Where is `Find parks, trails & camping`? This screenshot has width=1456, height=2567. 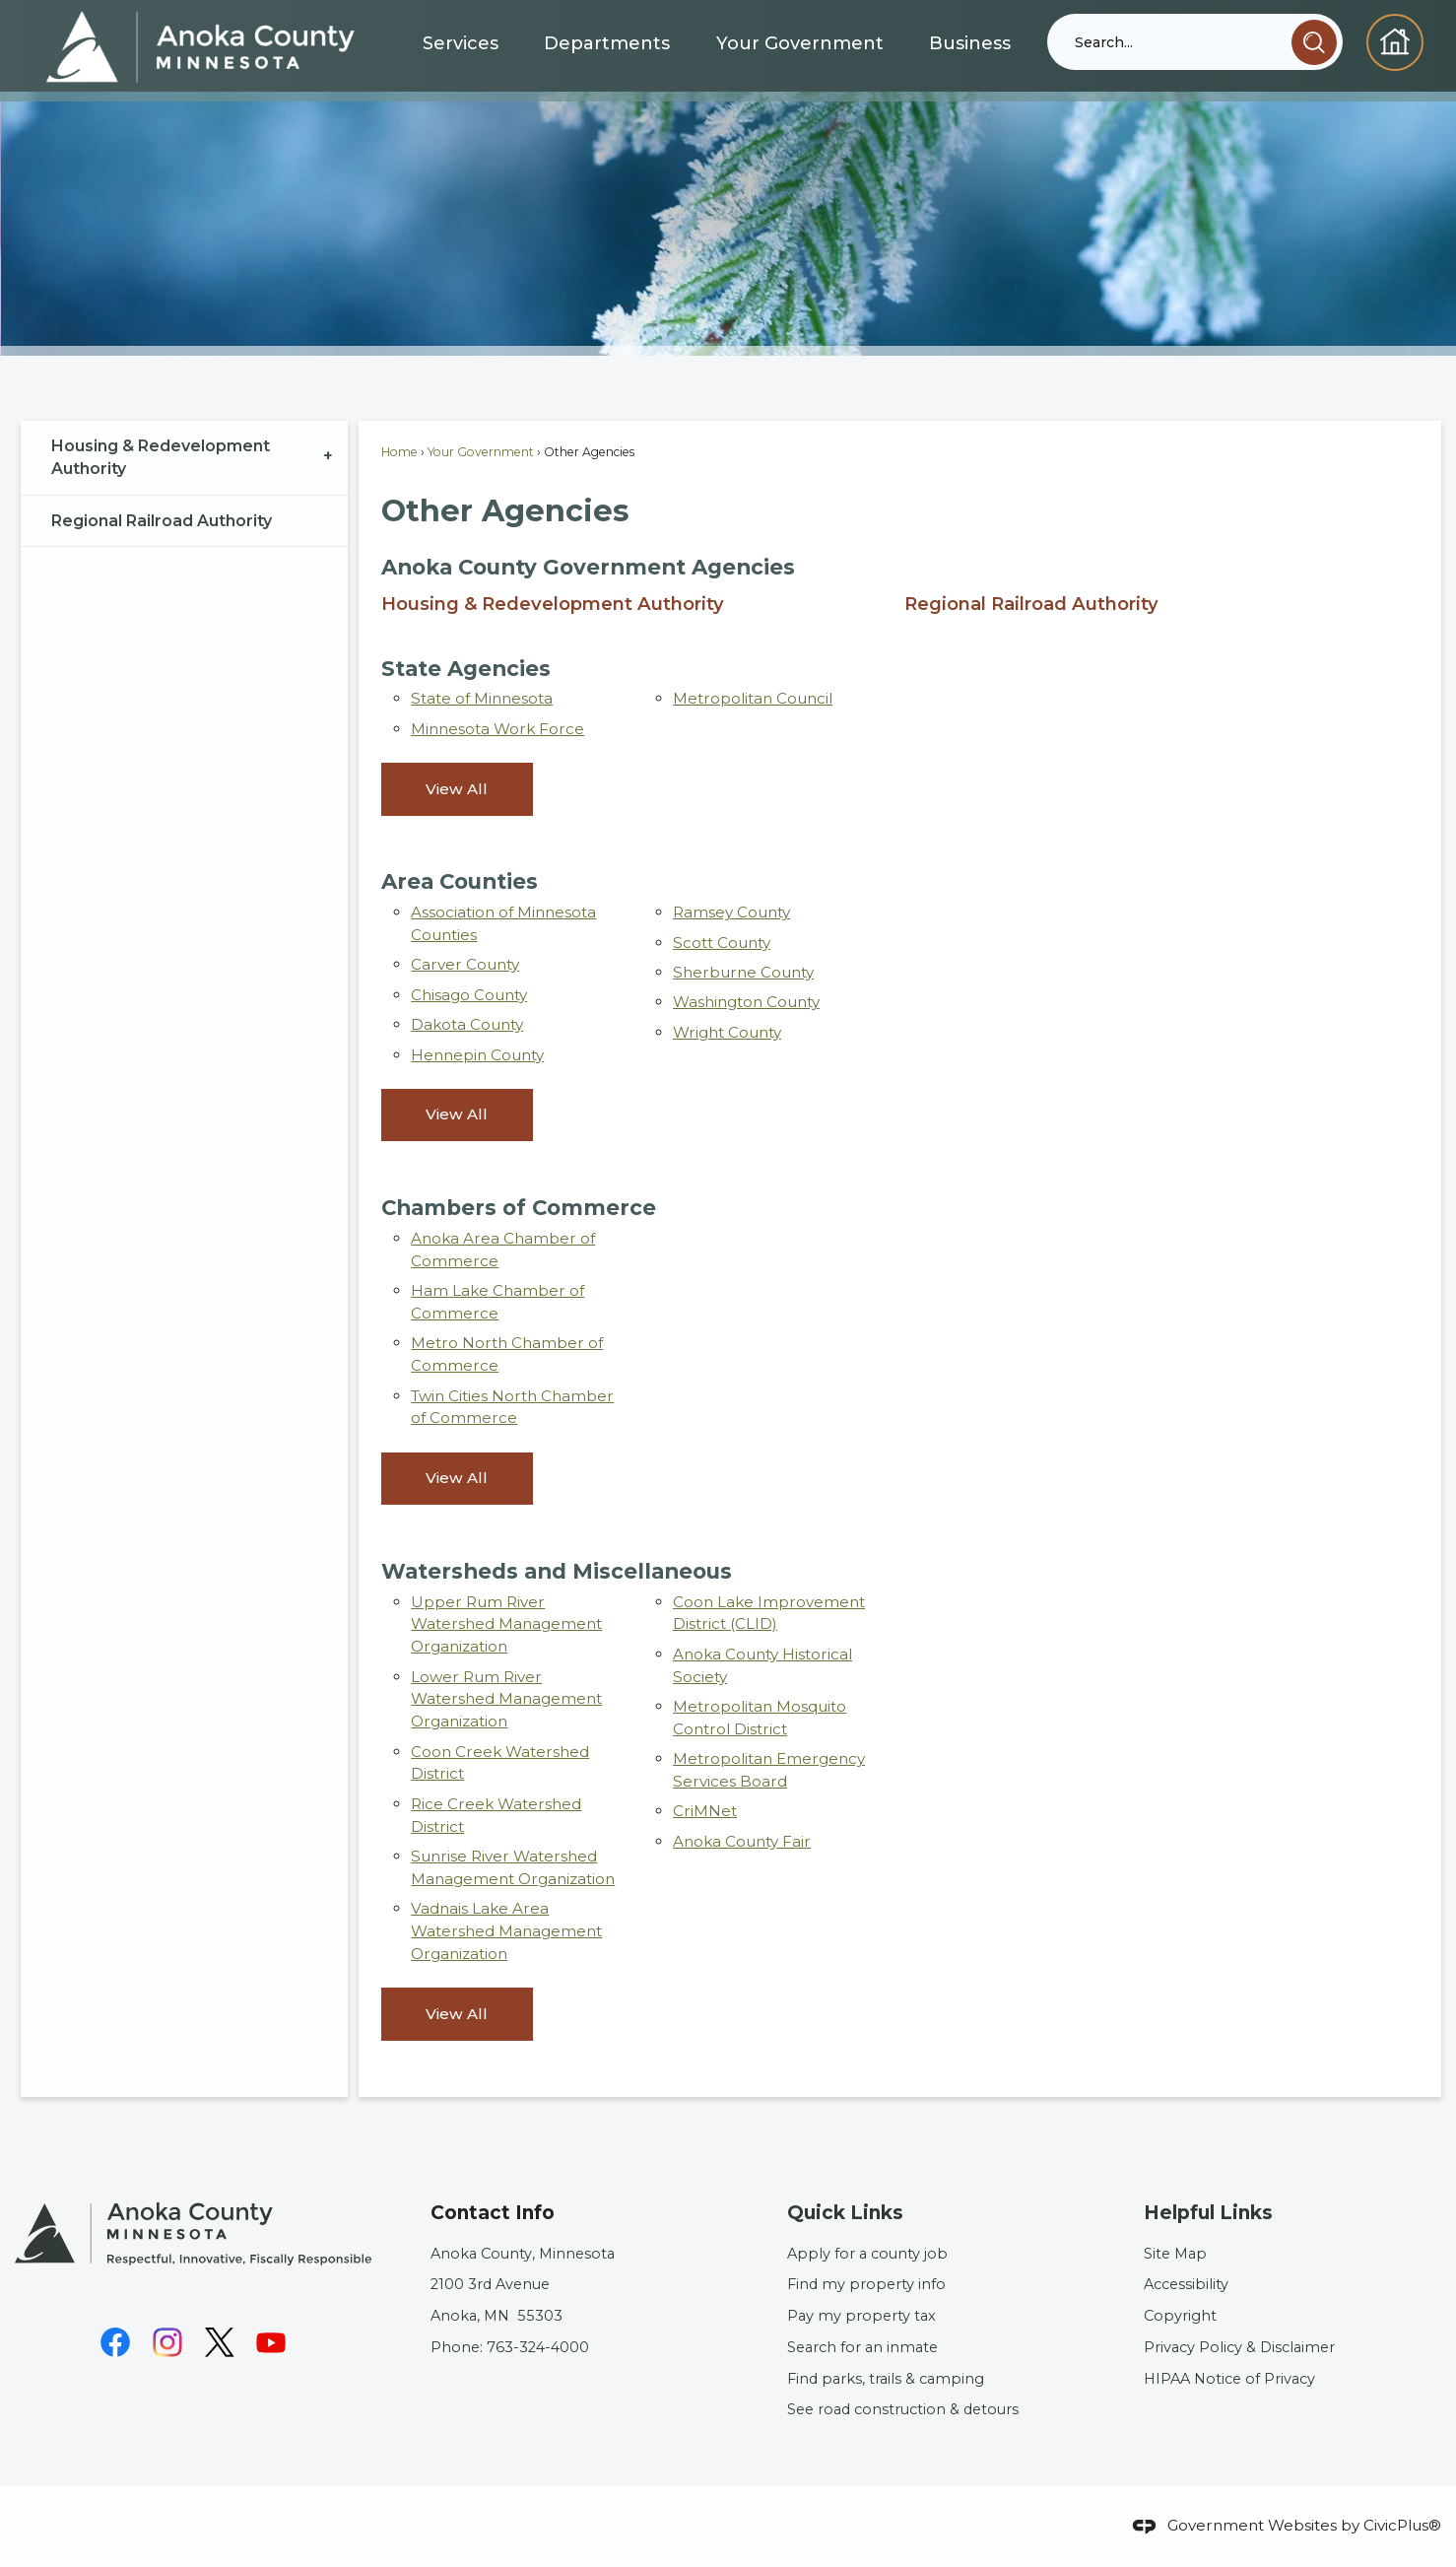
Find parks, trails & camping is located at coordinates (885, 2379).